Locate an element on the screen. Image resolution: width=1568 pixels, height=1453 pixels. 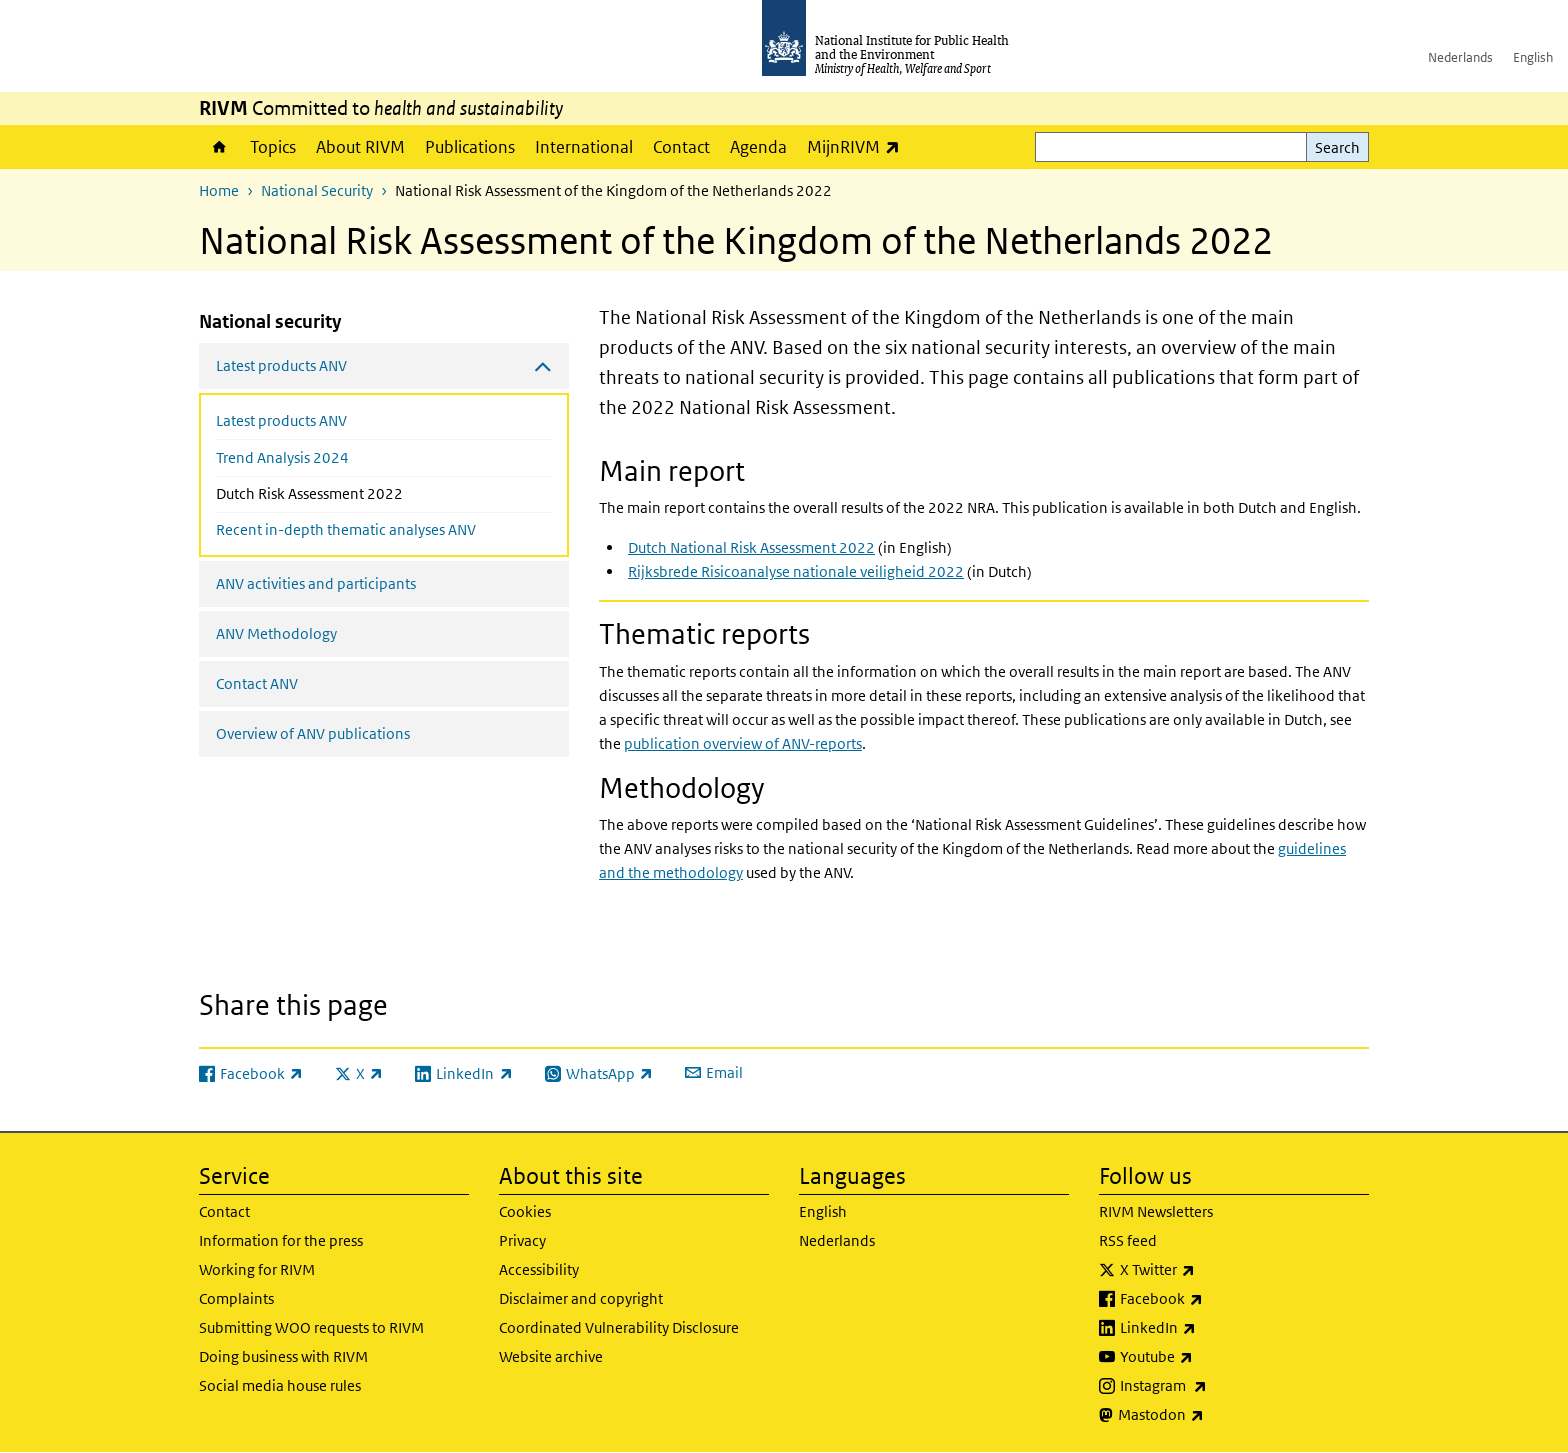
ANV Methodology is located at coordinates (276, 633).